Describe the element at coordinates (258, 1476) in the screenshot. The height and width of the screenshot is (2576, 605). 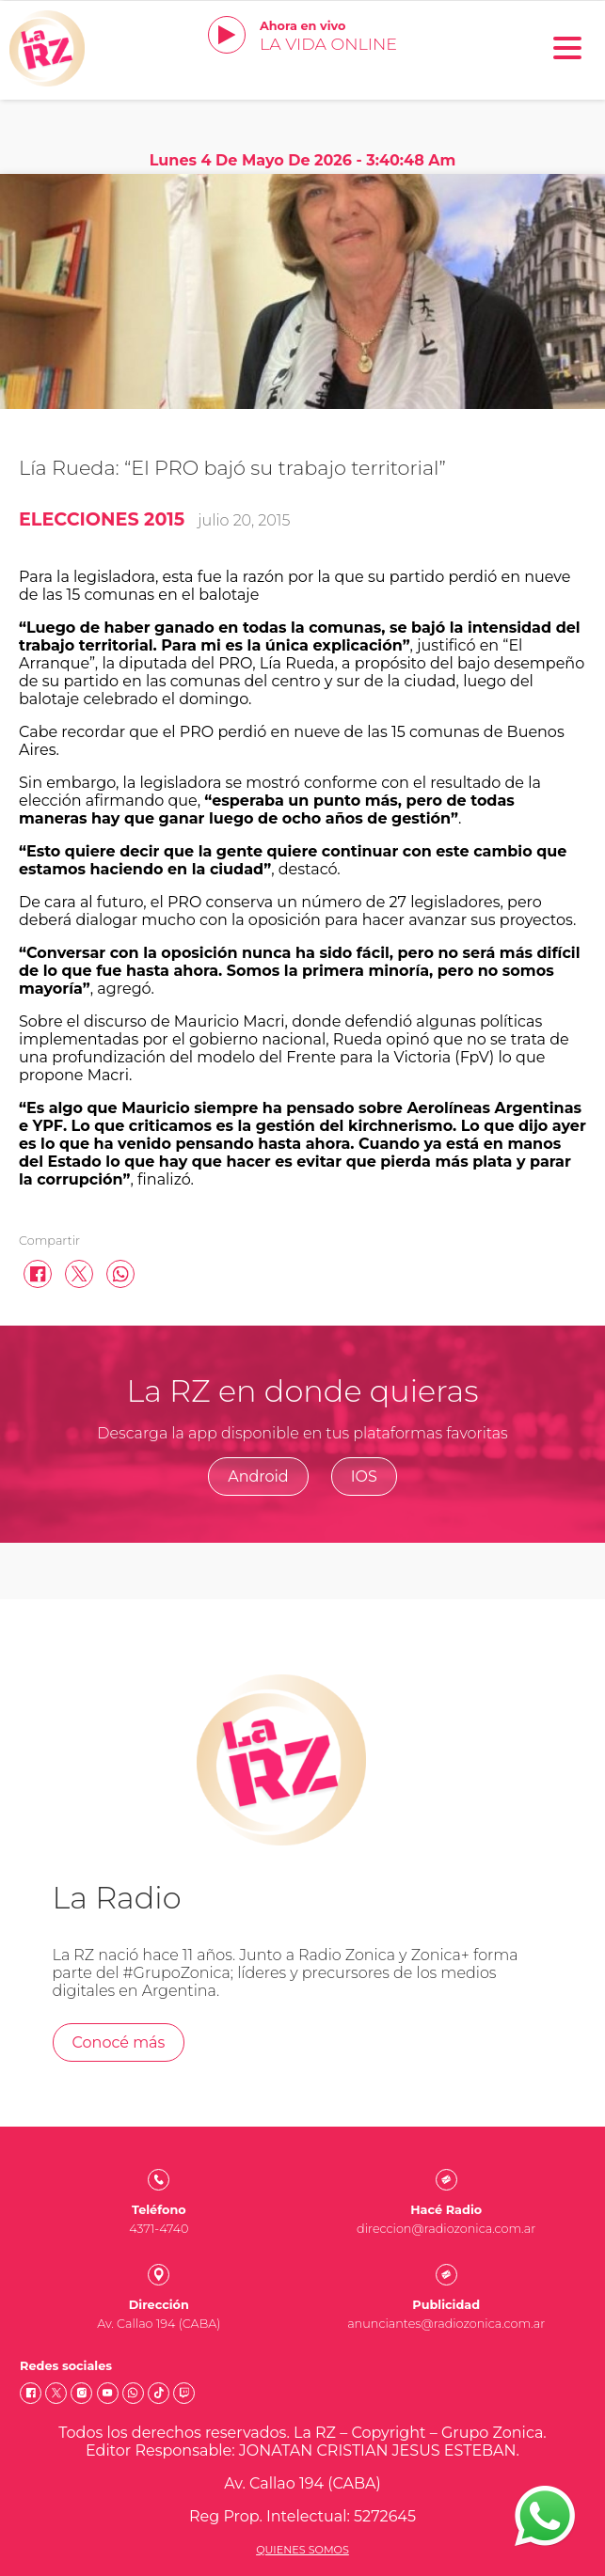
I see `Android` at that location.